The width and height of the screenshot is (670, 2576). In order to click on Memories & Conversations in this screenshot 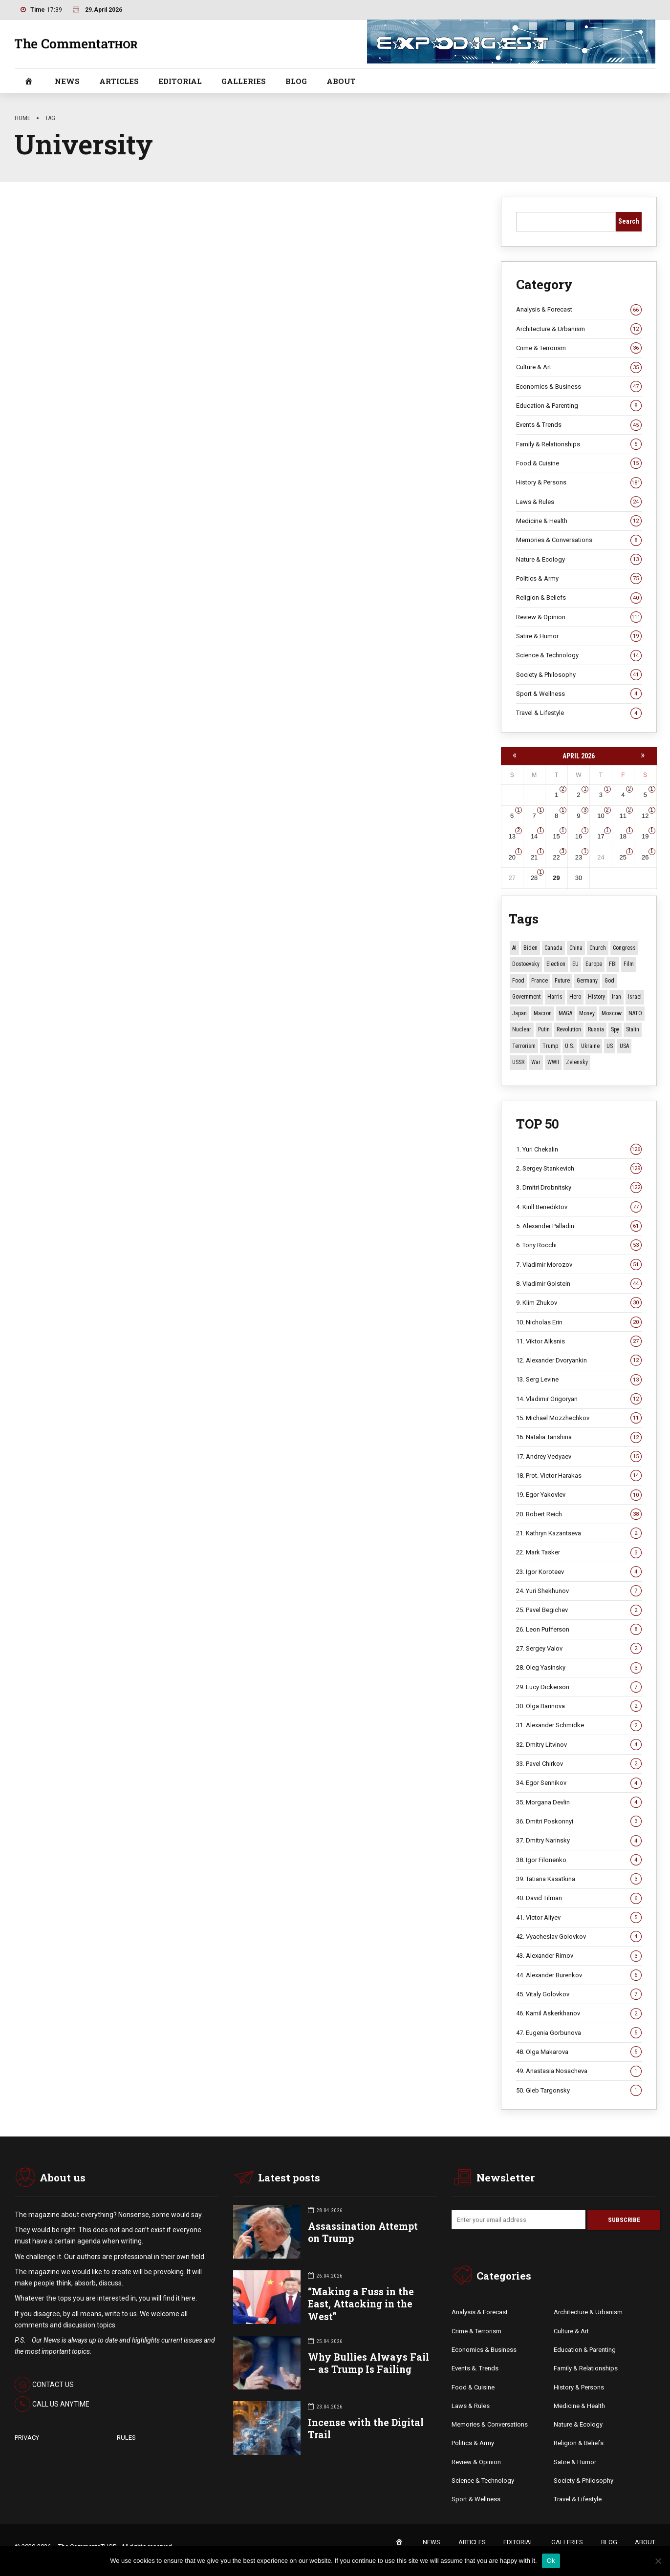, I will do `click(579, 540)`.